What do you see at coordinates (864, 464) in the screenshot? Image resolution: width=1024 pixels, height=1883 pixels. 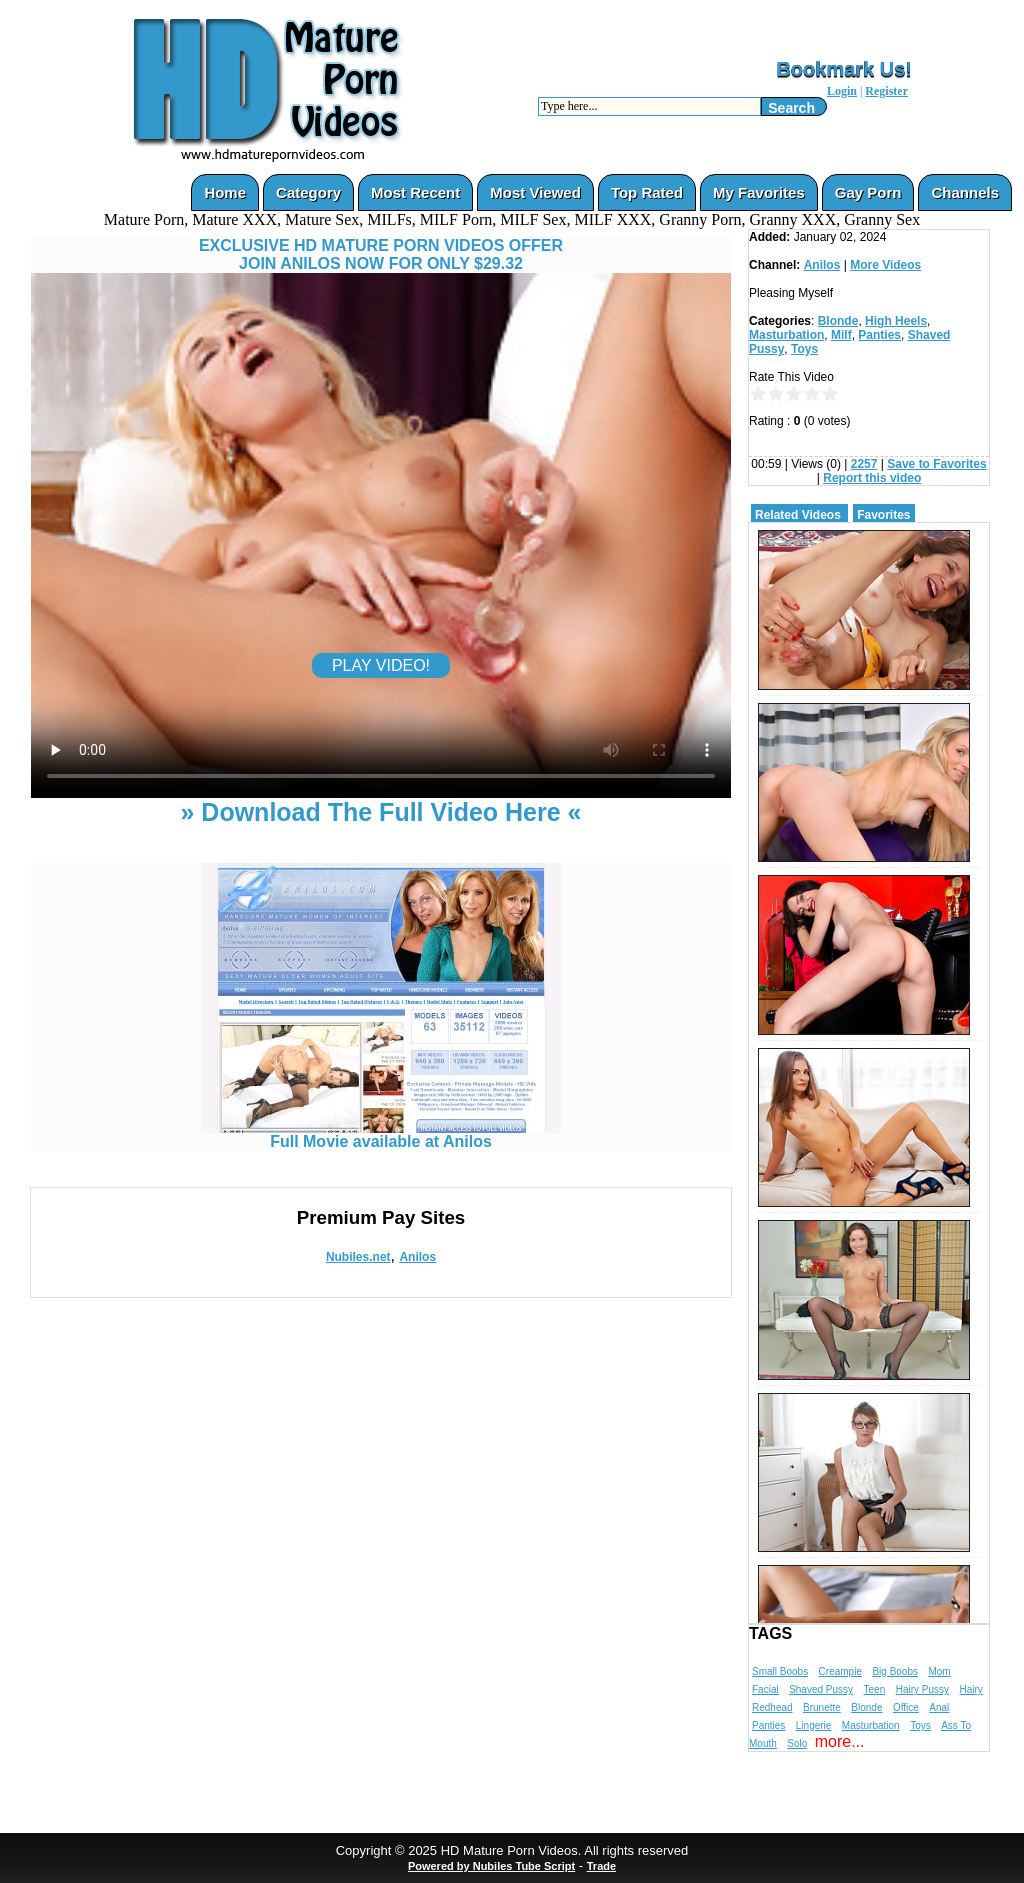 I see `2257` at bounding box center [864, 464].